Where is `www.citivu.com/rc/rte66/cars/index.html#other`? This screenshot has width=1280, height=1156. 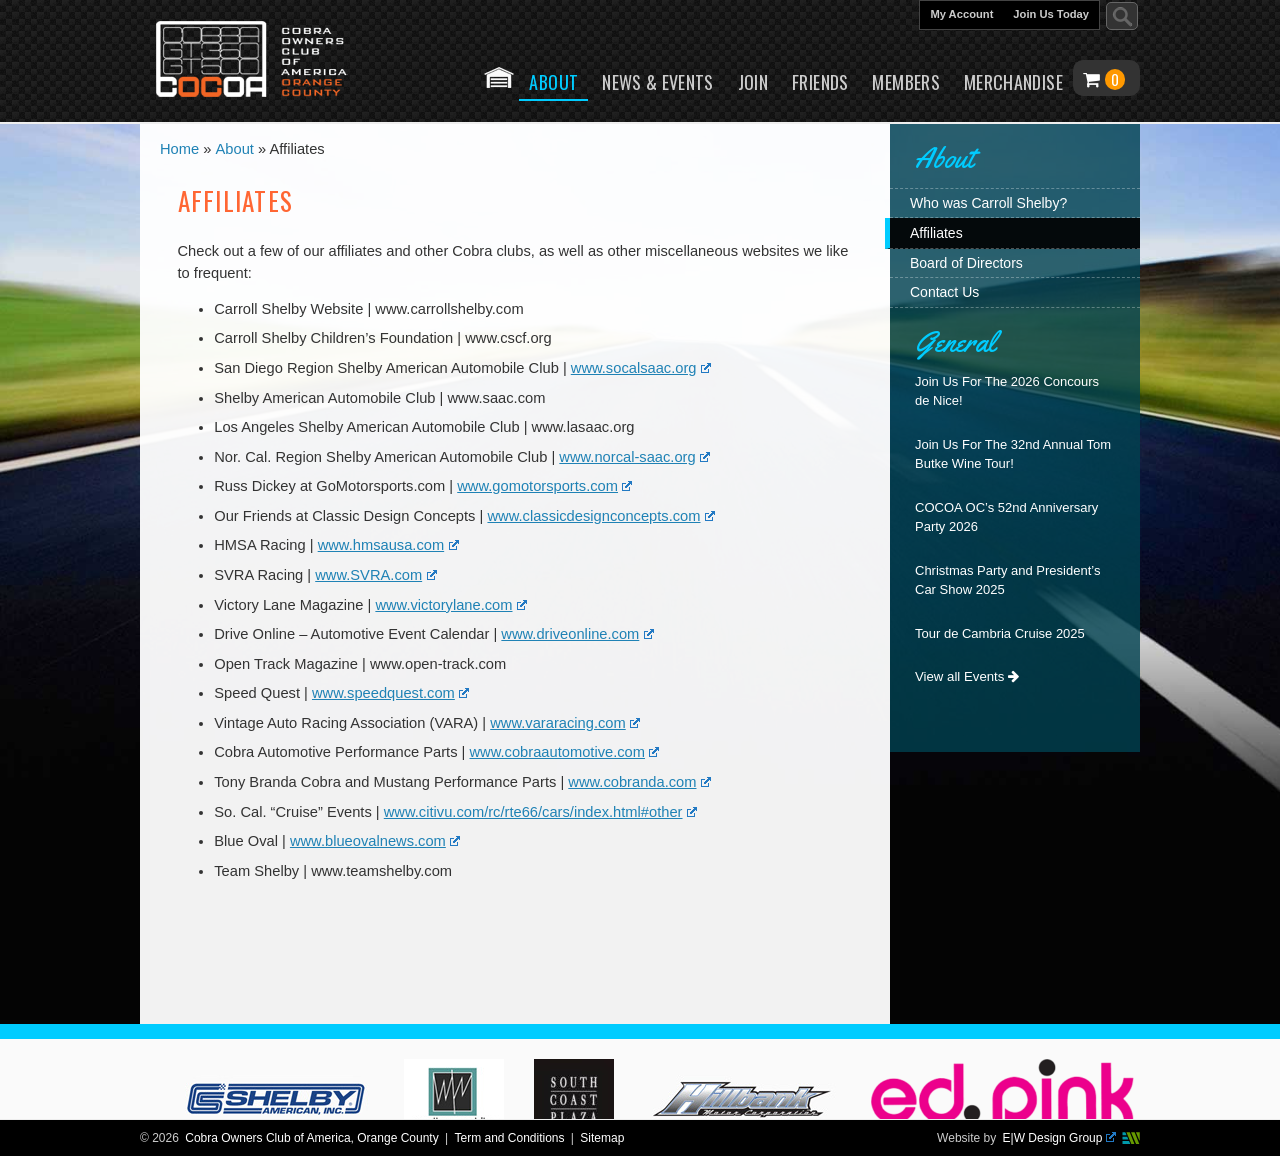
www.citivu.com/rc/rte66/cars/index.html#other is located at coordinates (540, 812).